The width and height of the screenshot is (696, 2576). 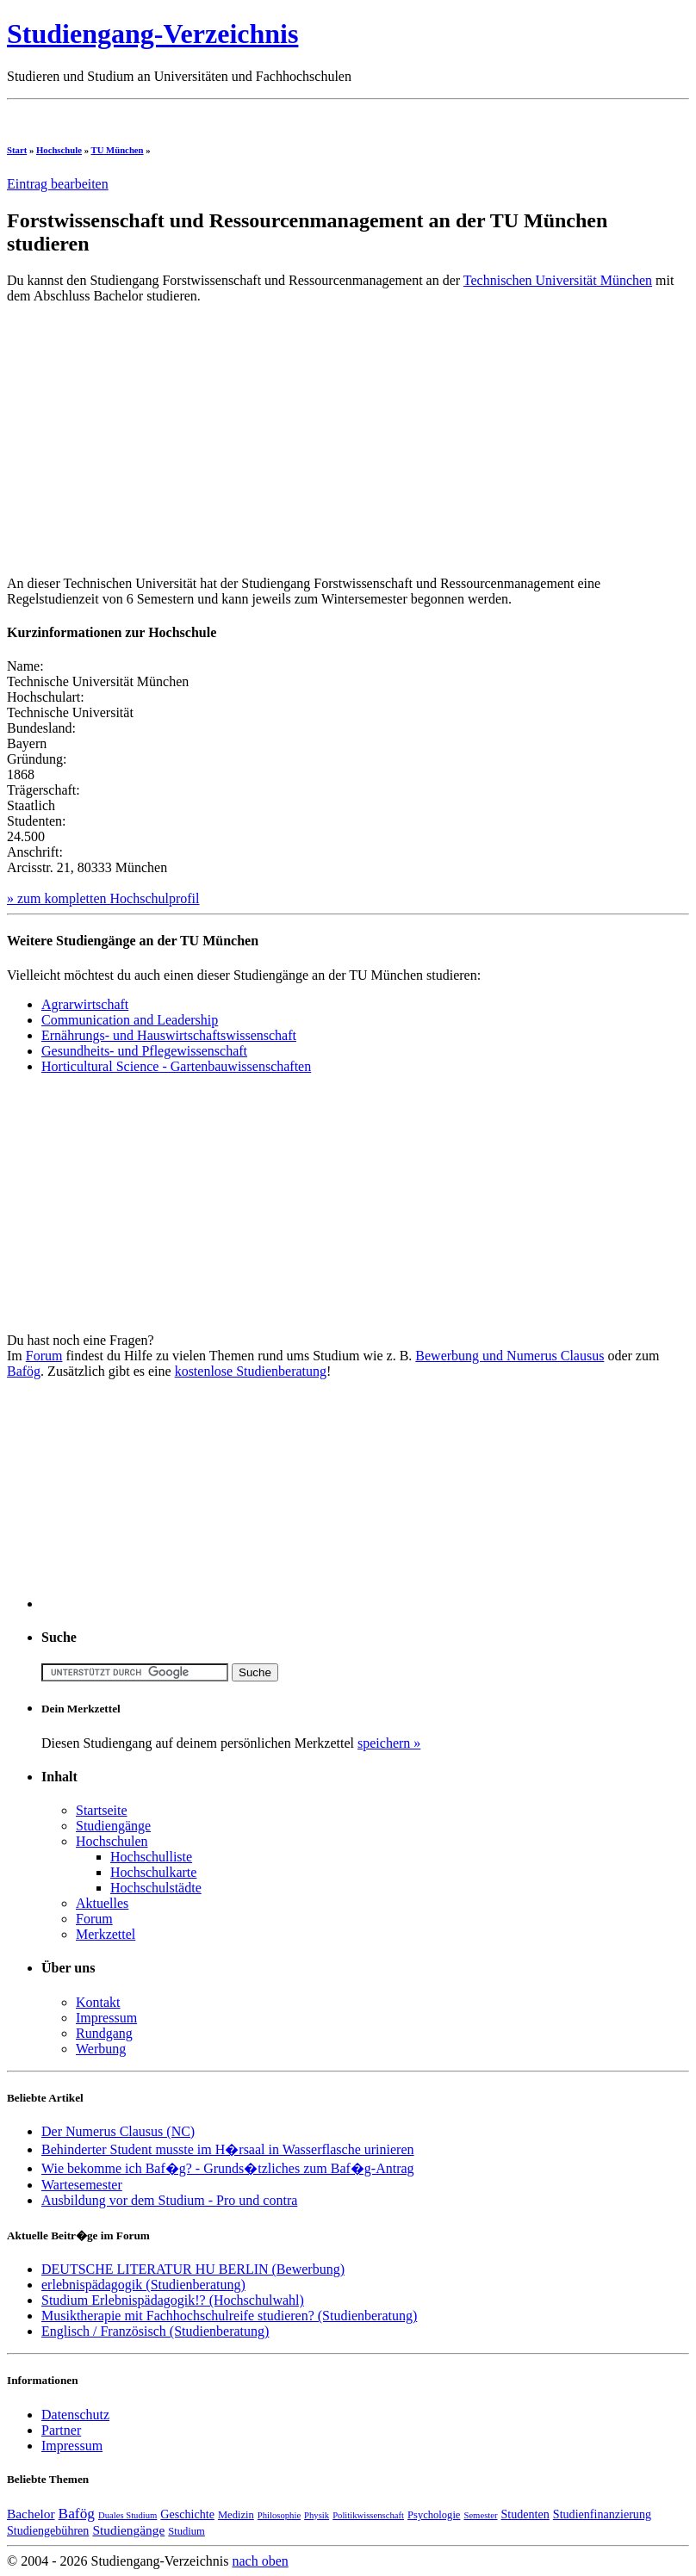 What do you see at coordinates (44, 1355) in the screenshot?
I see `Forum` at bounding box center [44, 1355].